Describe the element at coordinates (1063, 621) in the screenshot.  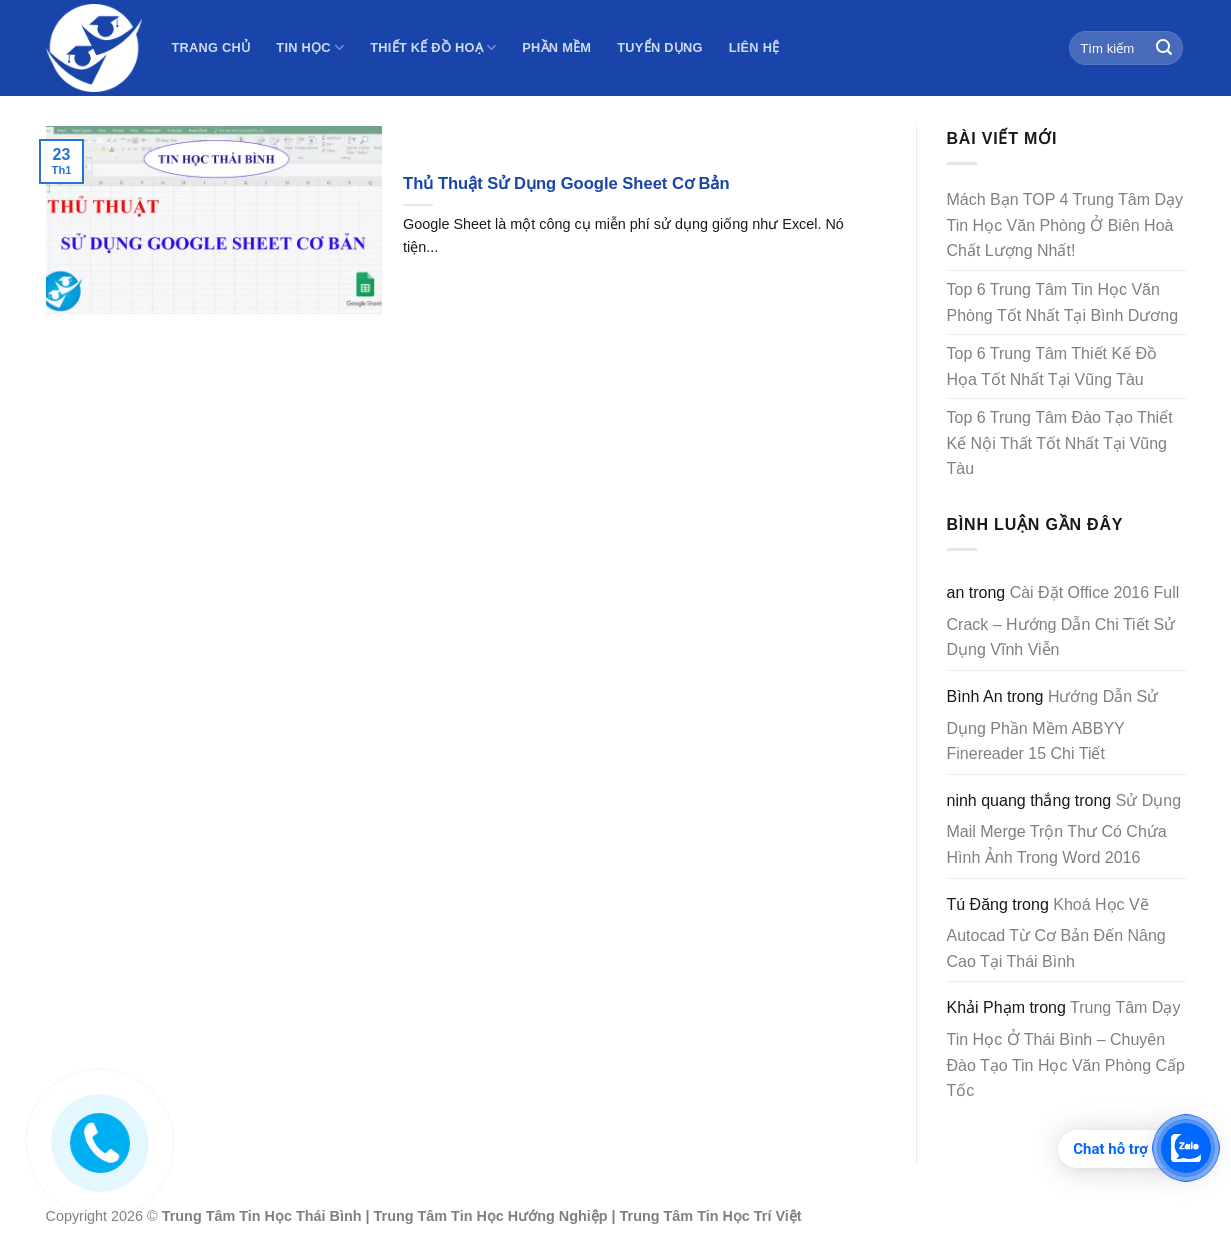
I see `Cài Đặt Office 2016 Full Crack – Hướng Dẫn Chi Tiết Sử Dụng Vĩnh Viễn` at that location.